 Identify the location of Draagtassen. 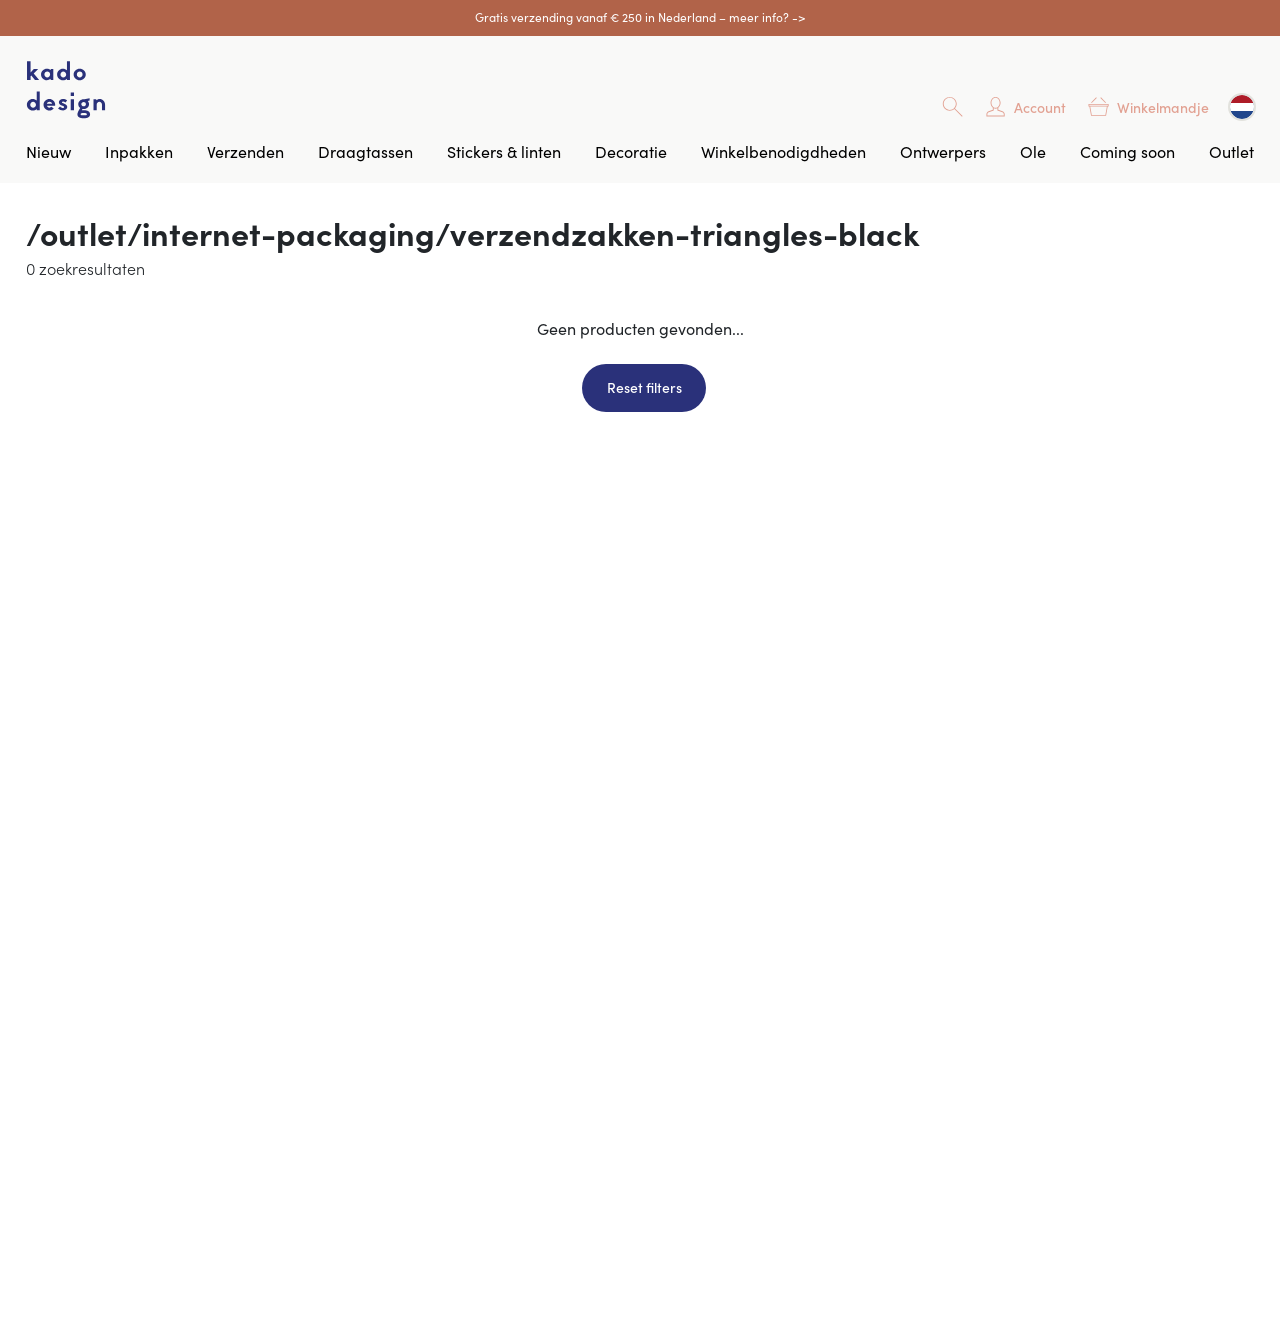
(365, 151).